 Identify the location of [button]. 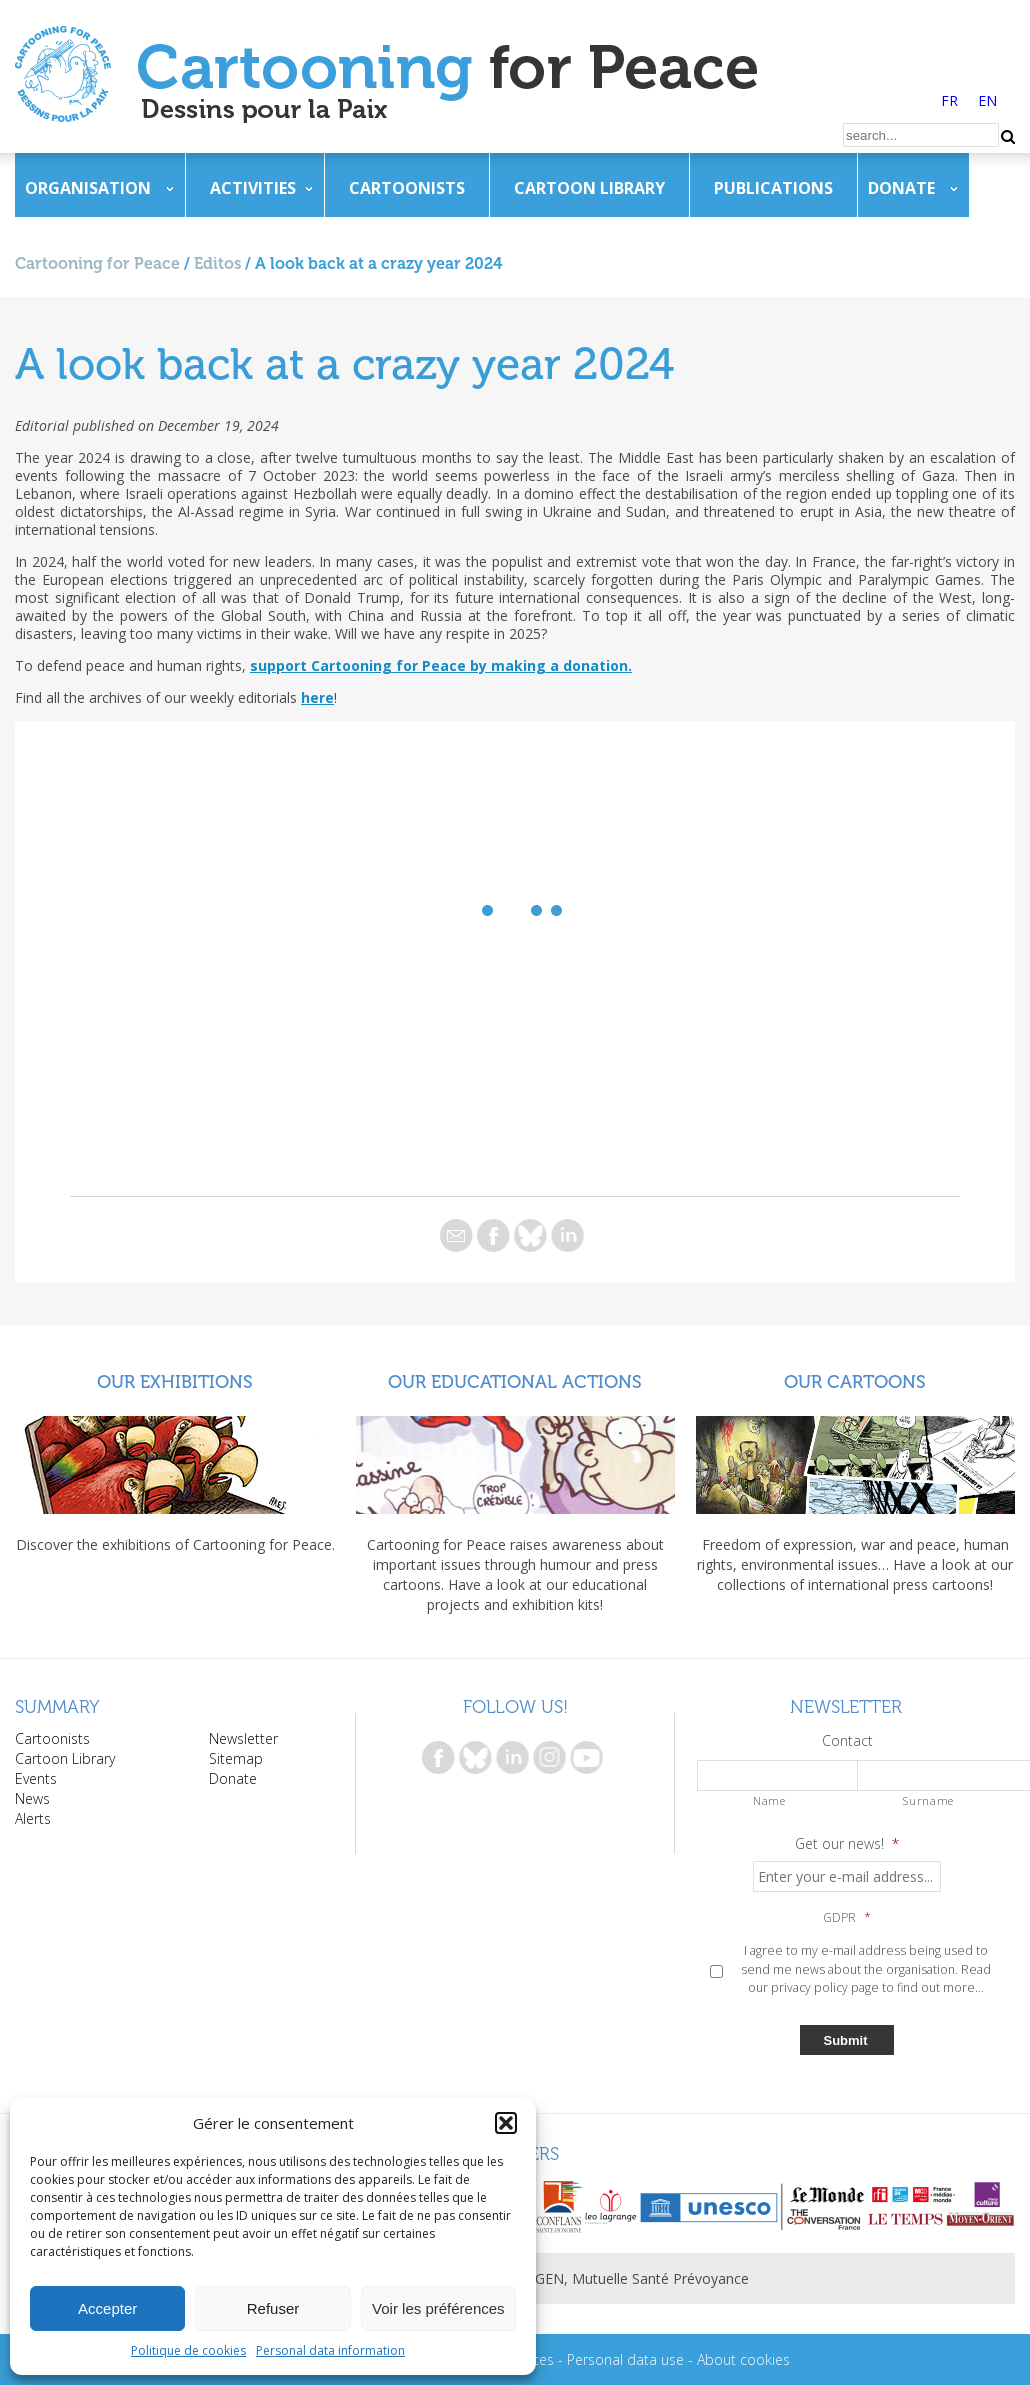
(506, 2123).